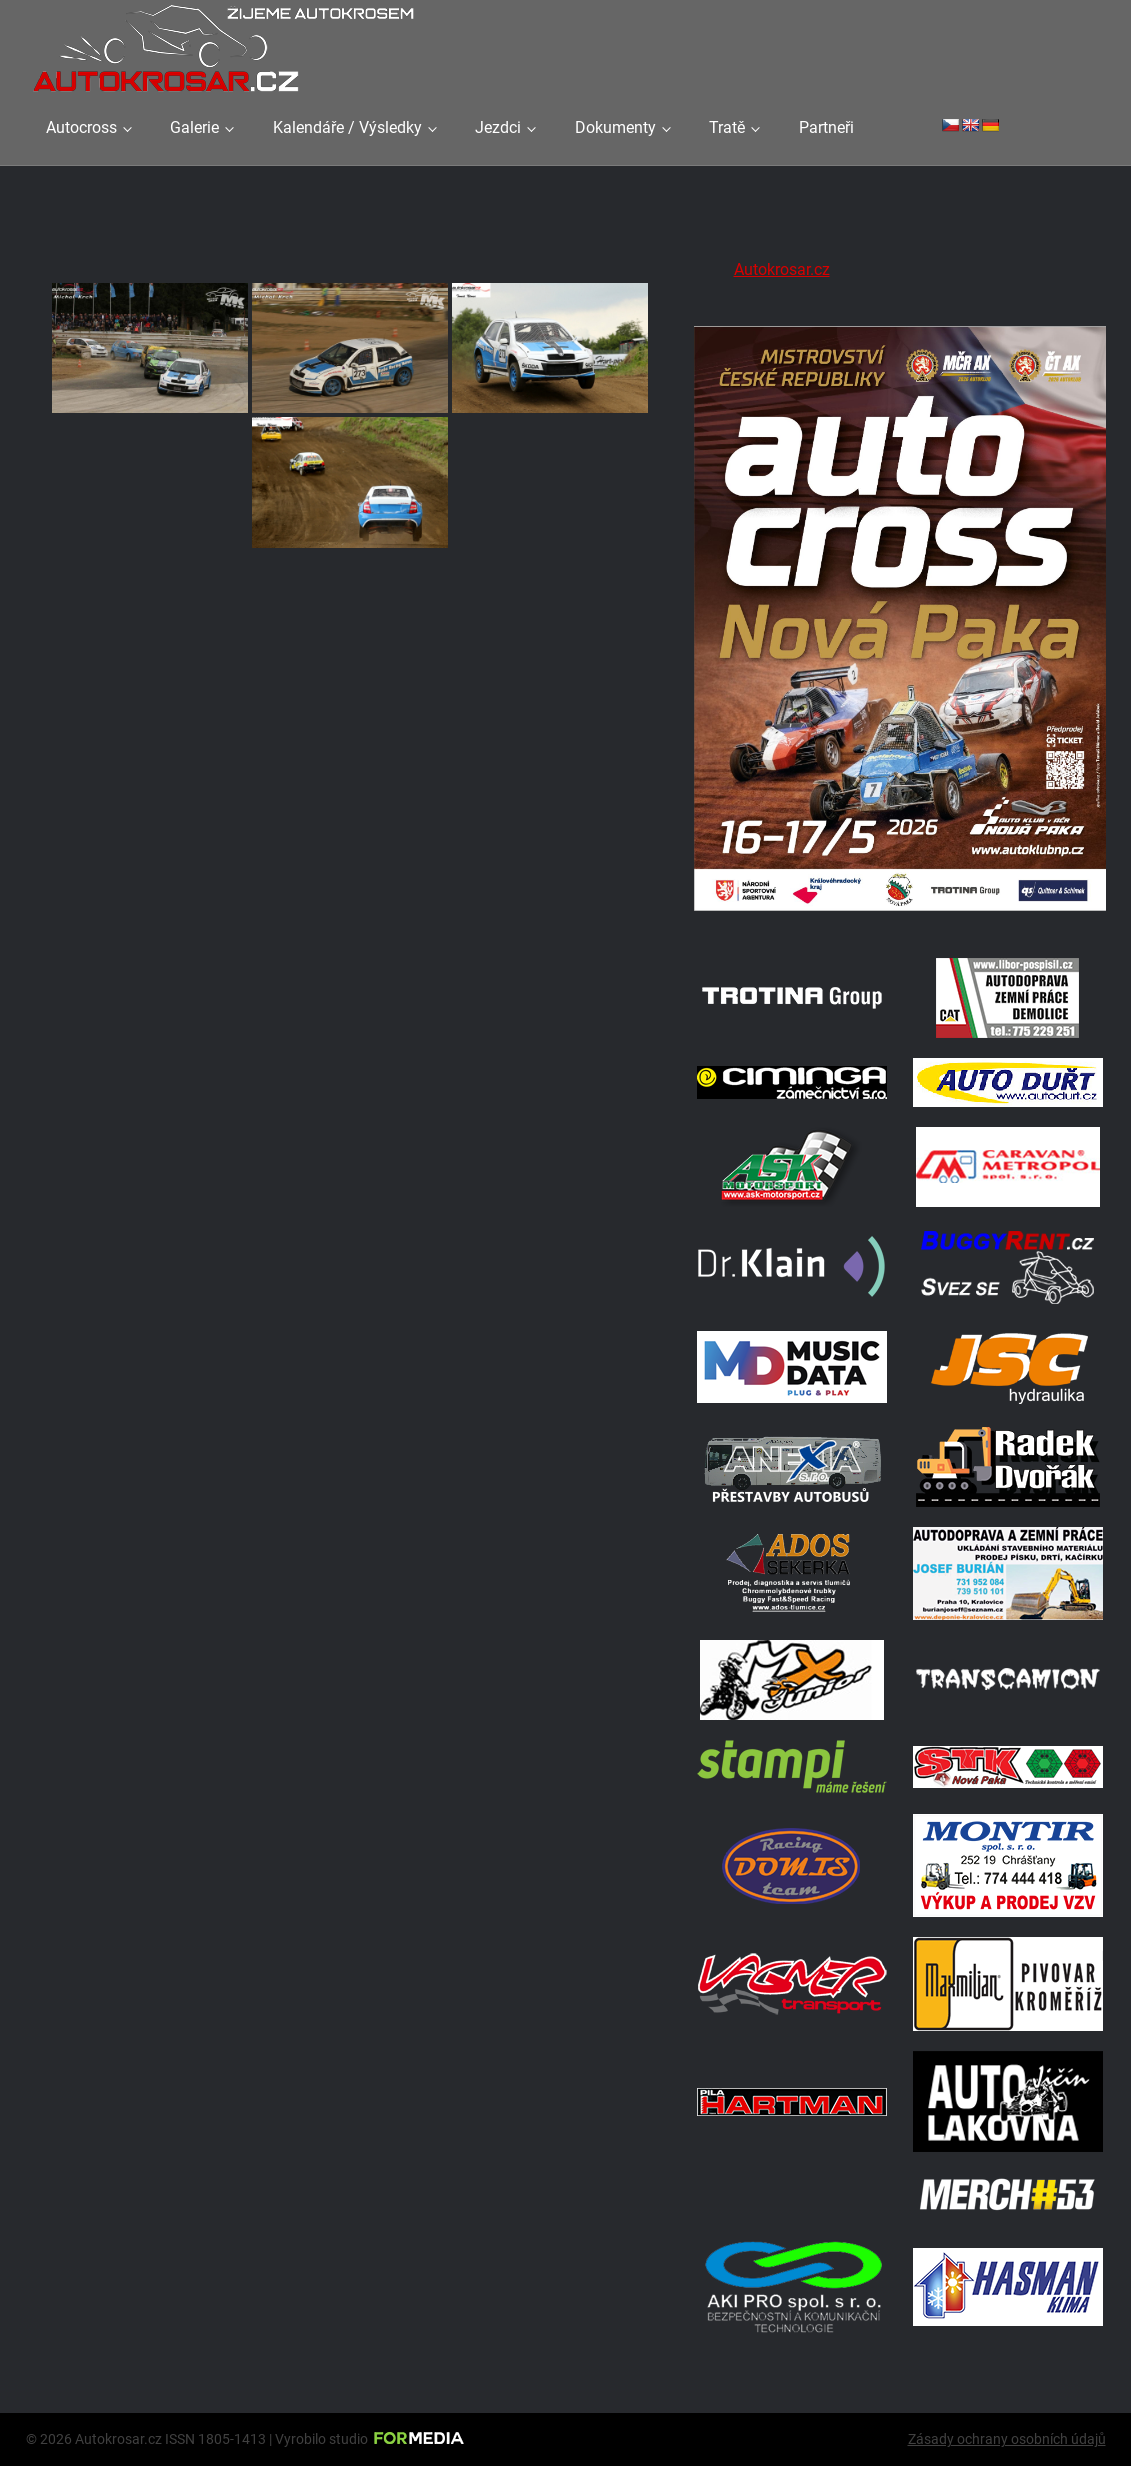 The height and width of the screenshot is (2466, 1131). I want to click on Dokumenty, so click(615, 127).